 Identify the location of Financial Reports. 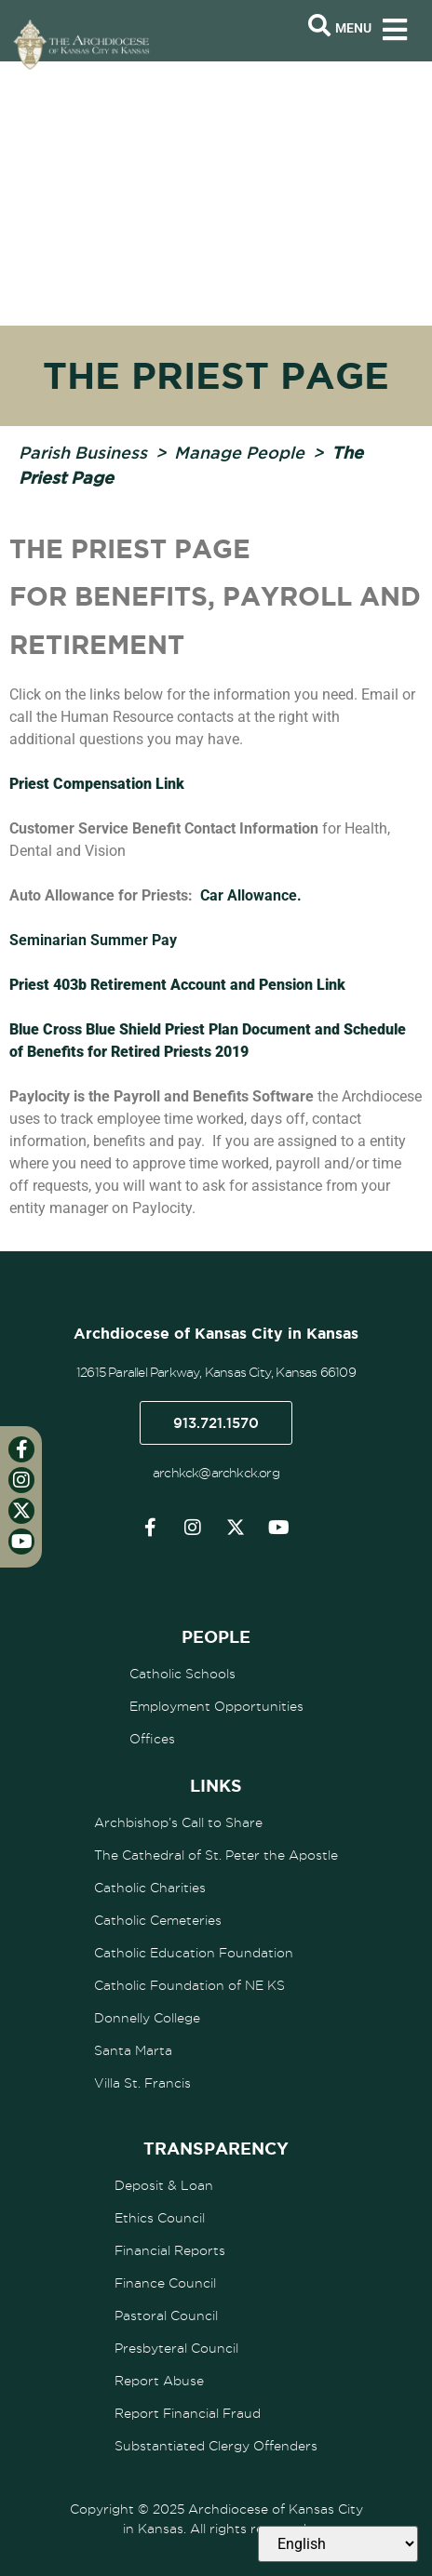
(170, 2250).